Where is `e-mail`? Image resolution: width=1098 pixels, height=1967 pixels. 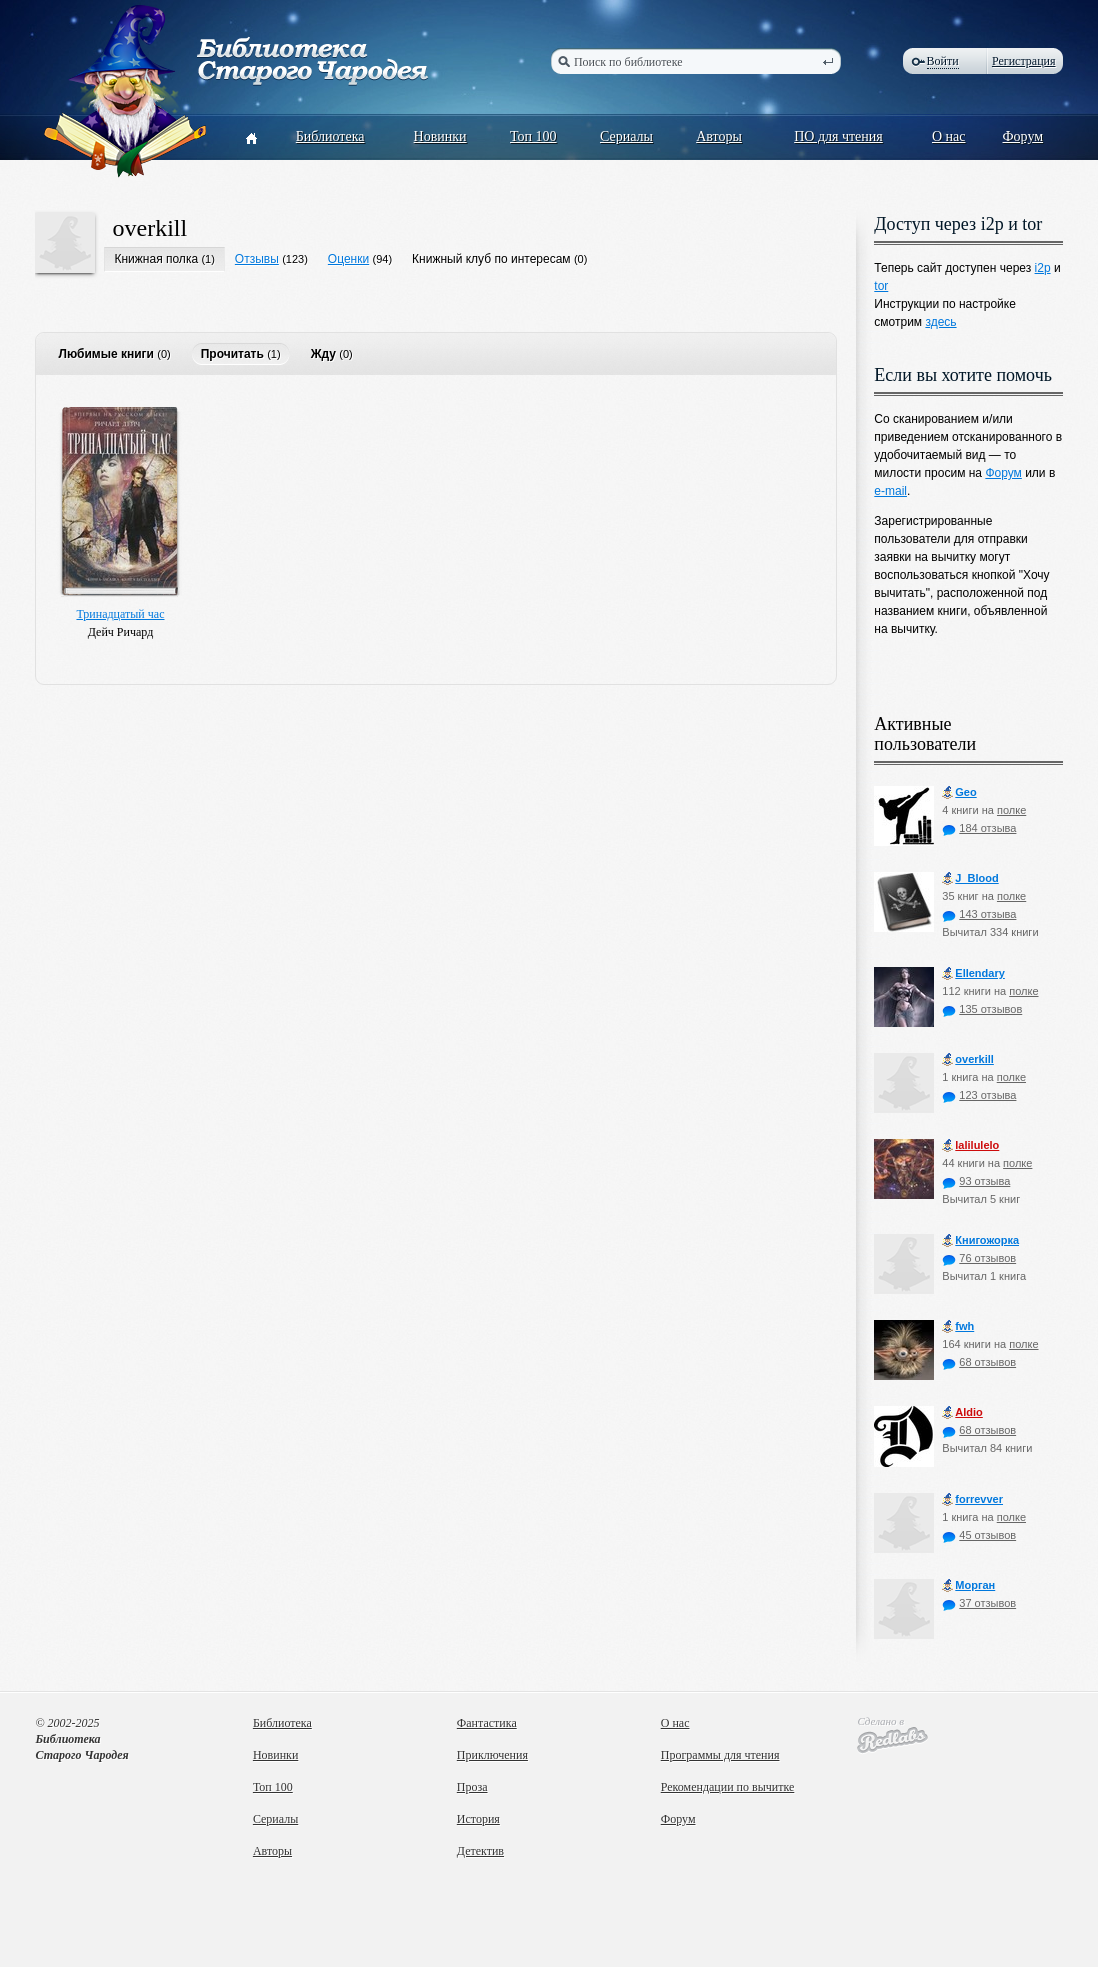
e-mail is located at coordinates (890, 491).